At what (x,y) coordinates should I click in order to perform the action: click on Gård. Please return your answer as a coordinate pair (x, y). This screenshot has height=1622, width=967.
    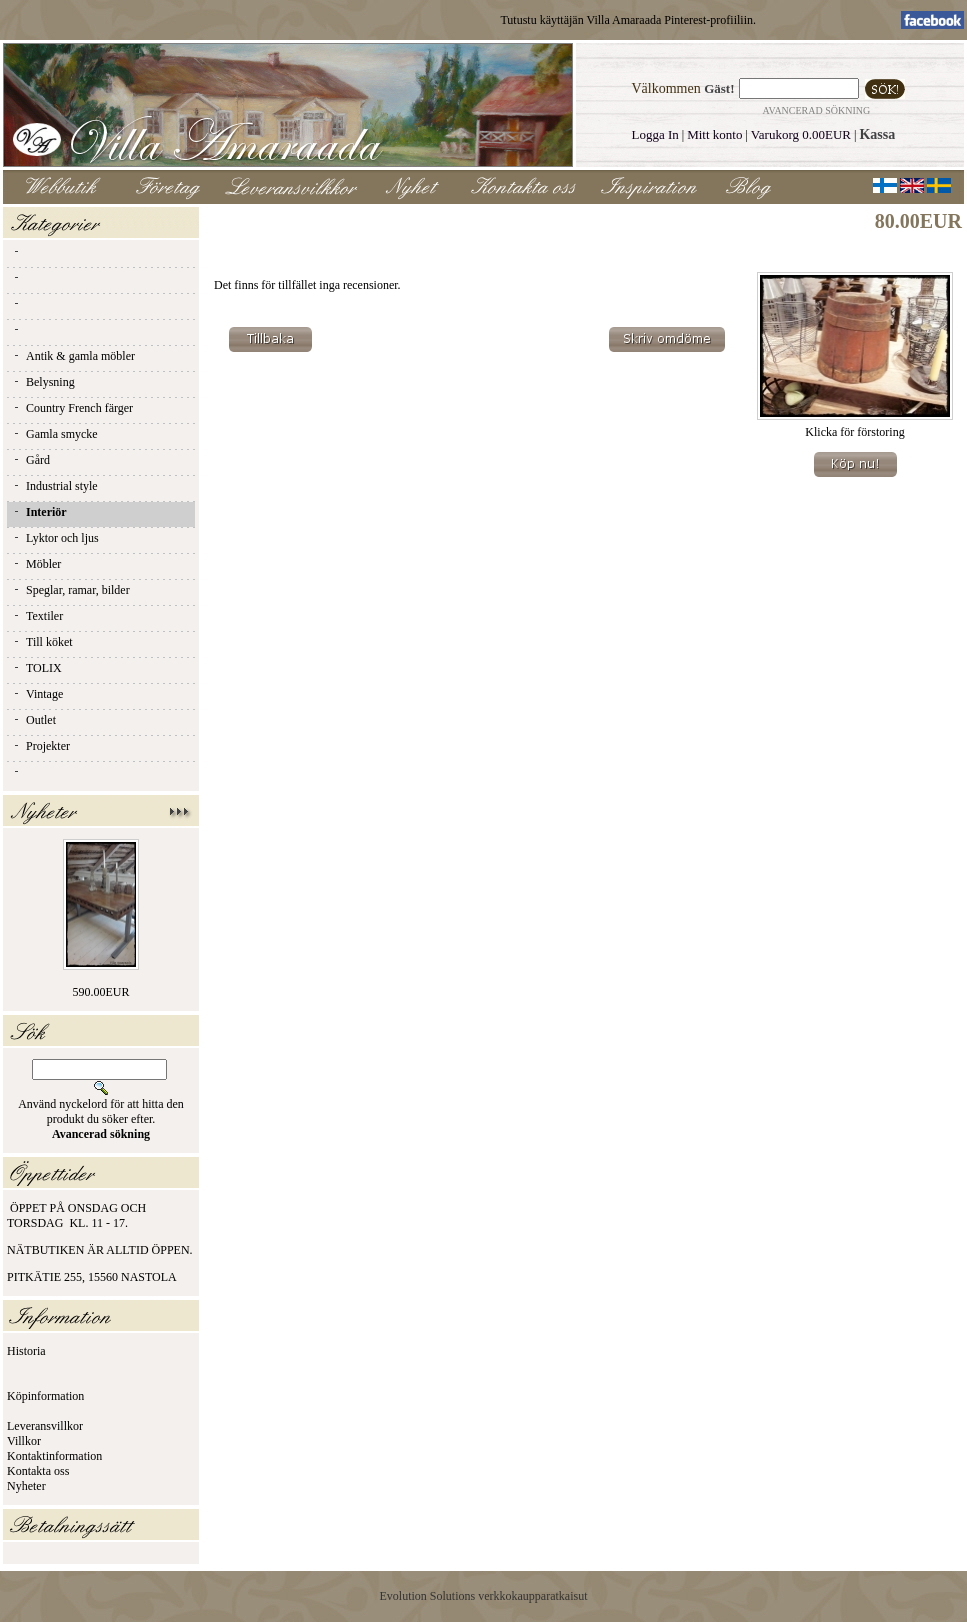
    Looking at the image, I should click on (31, 460).